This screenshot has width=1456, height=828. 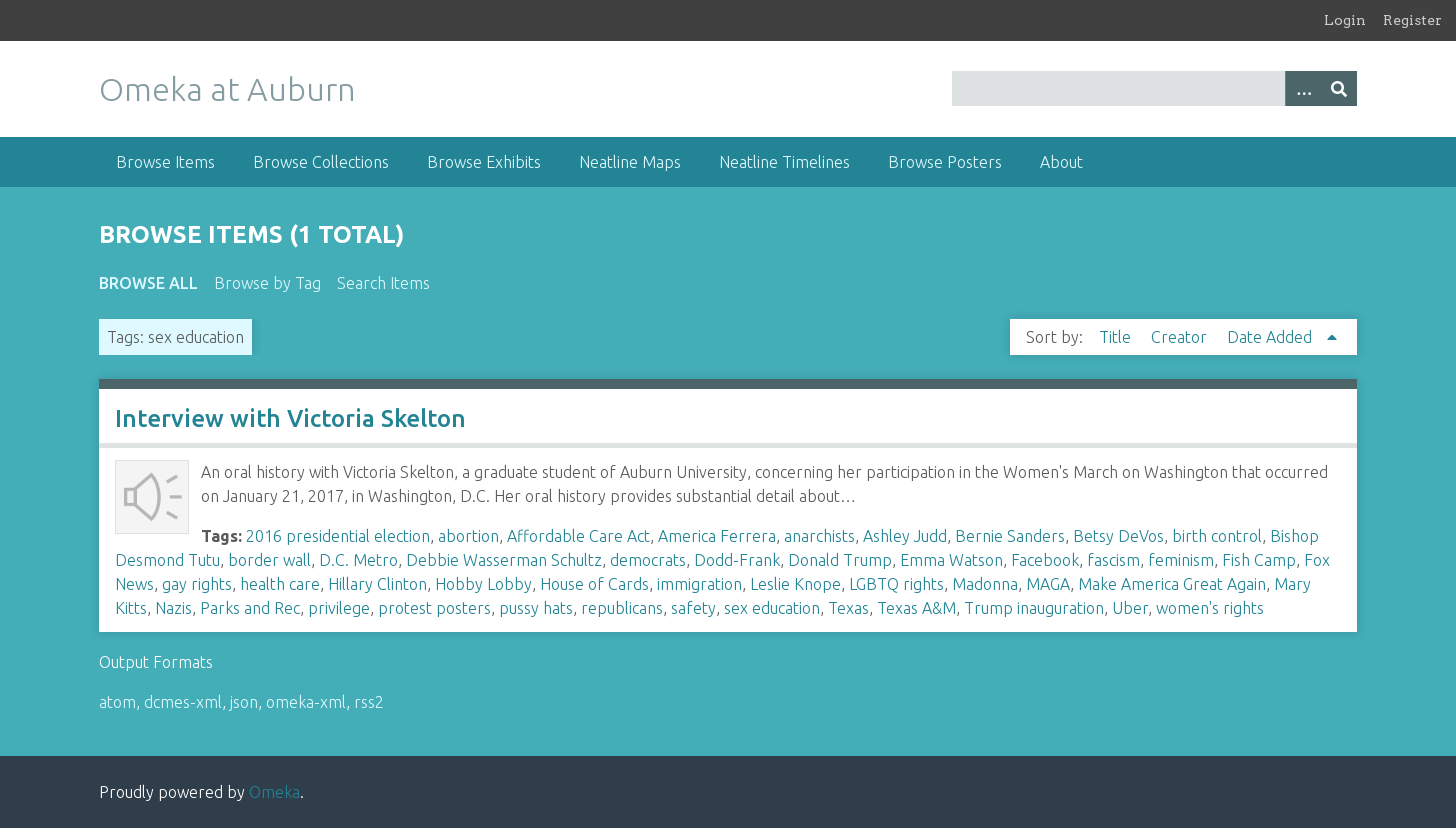 I want to click on protest posters, so click(x=434, y=608).